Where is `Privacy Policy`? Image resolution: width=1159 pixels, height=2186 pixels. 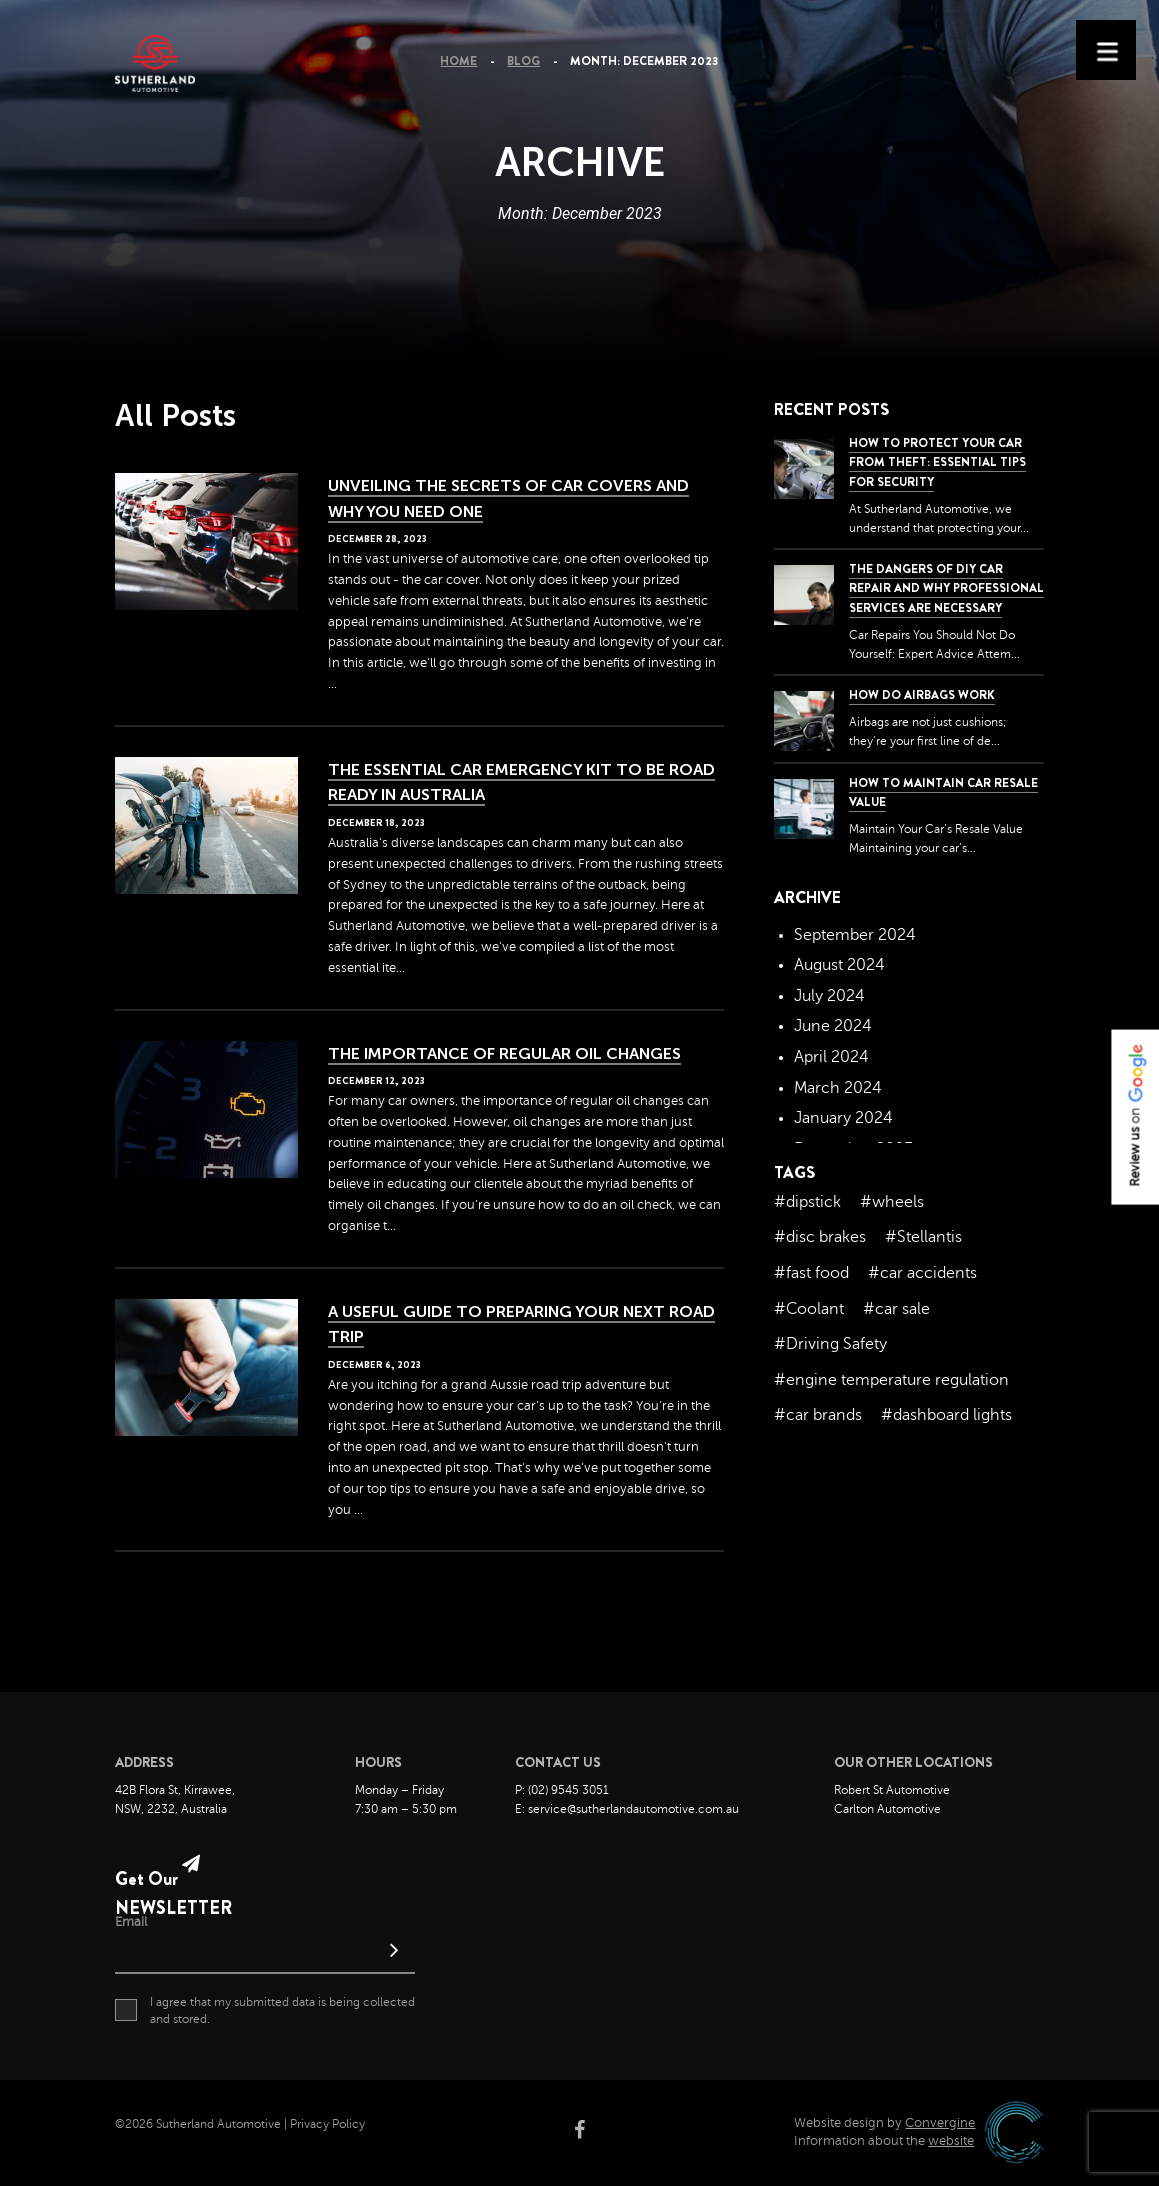
Privacy Policy is located at coordinates (327, 2124).